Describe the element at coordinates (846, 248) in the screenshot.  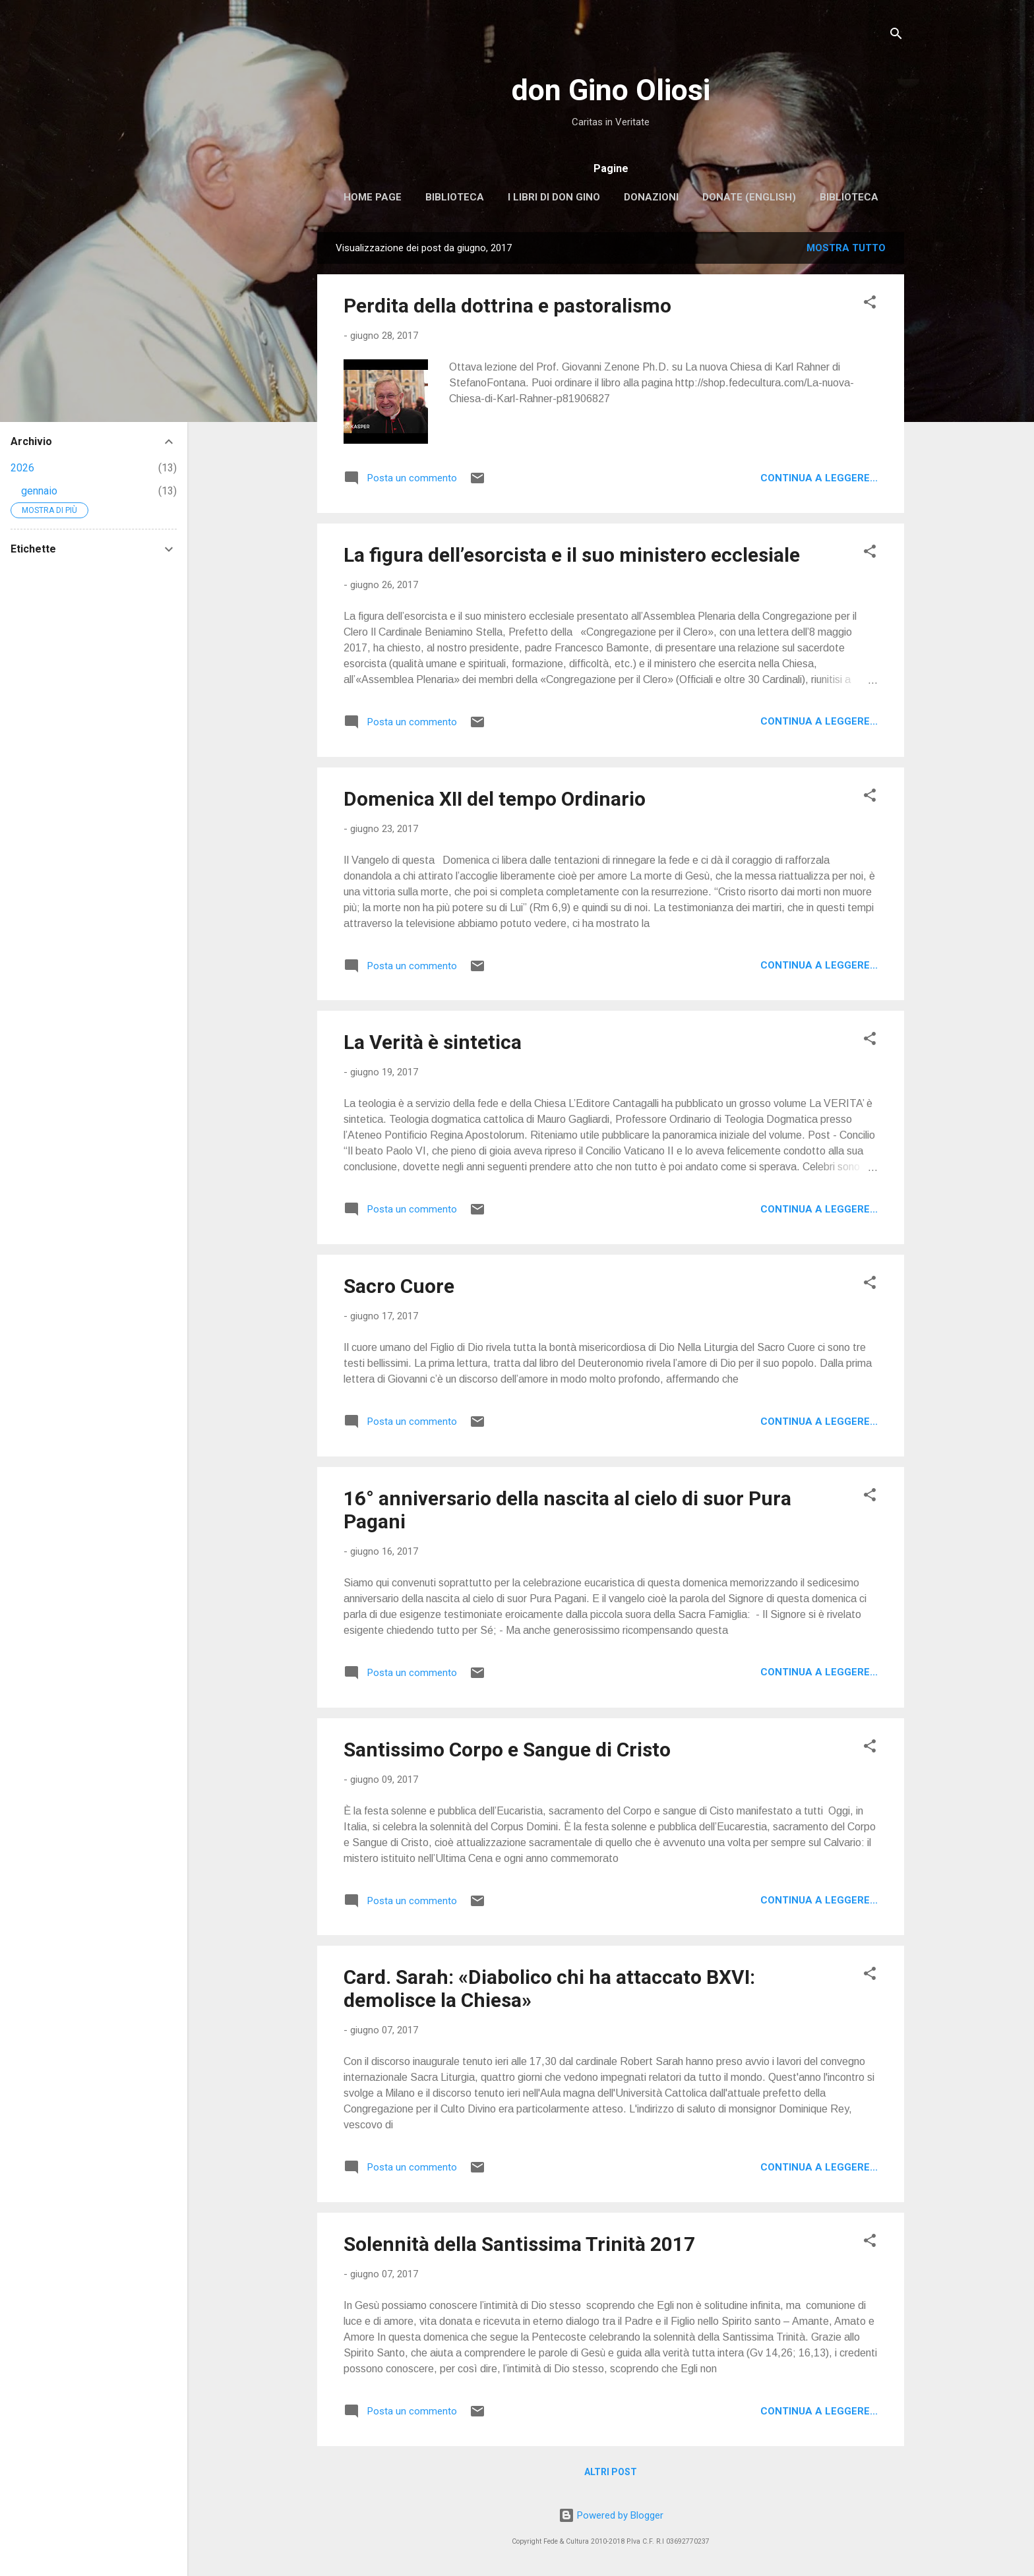
I see `Mostra tutto` at that location.